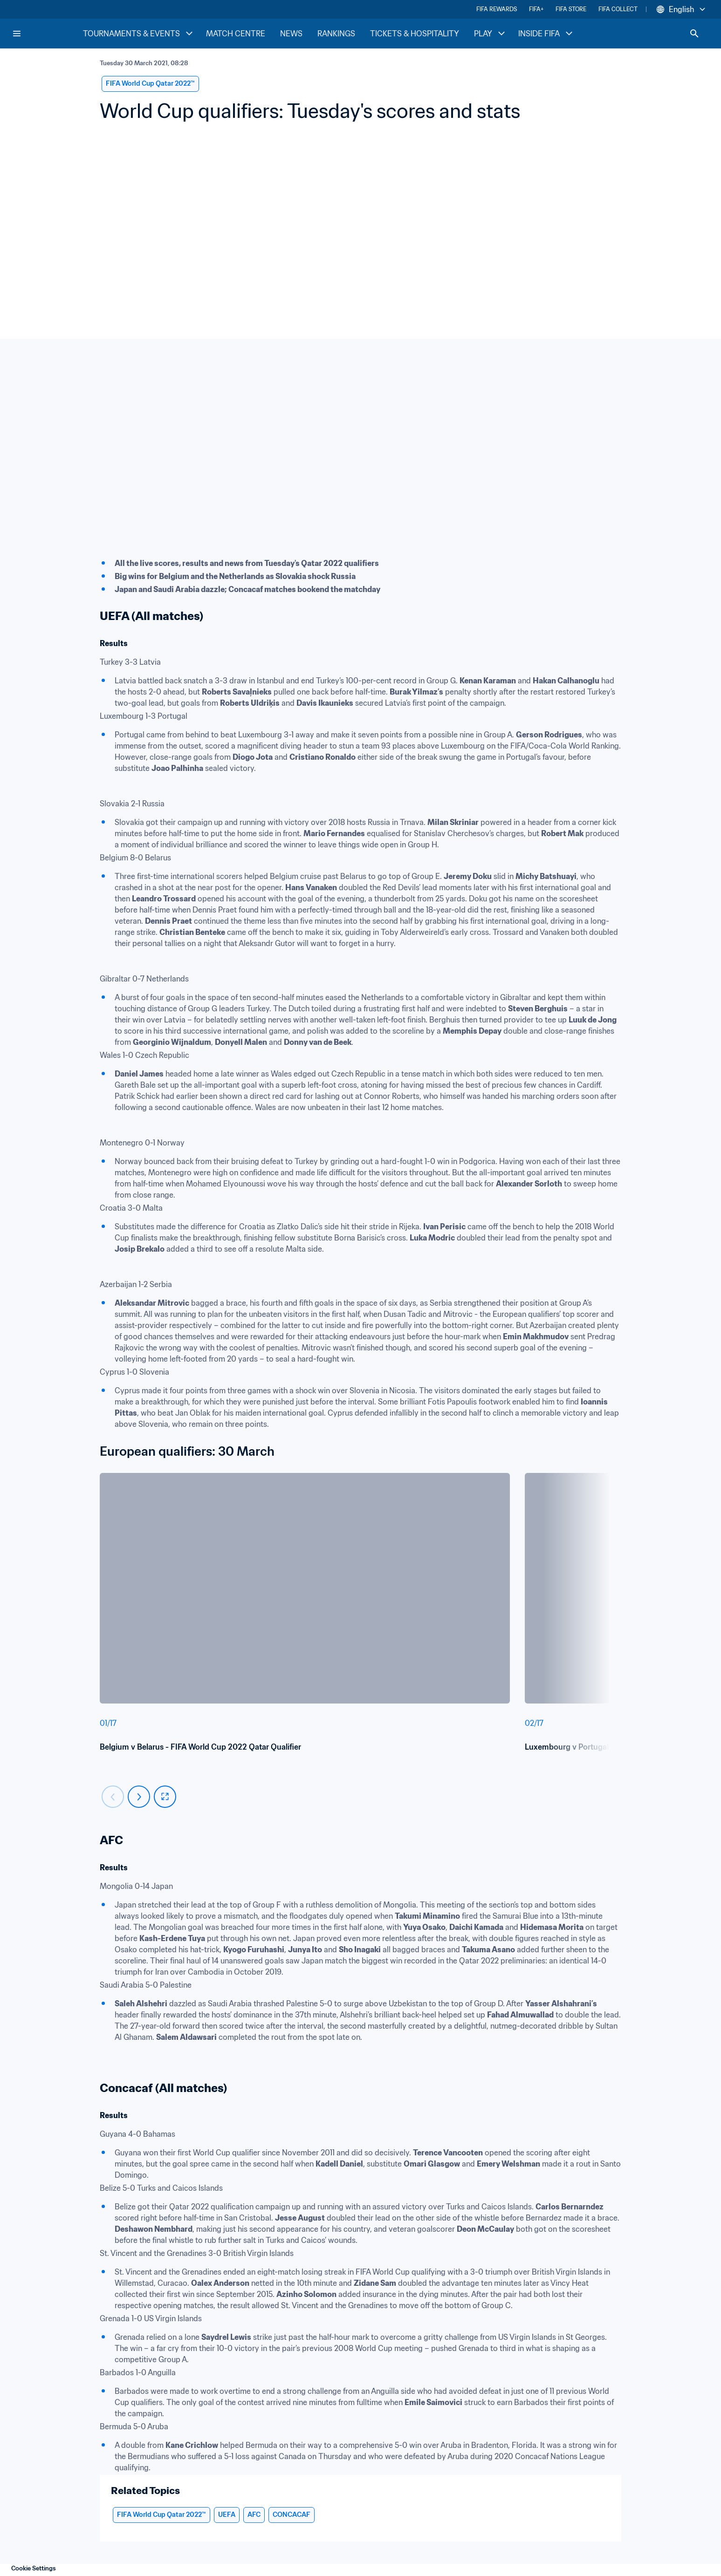 The width and height of the screenshot is (721, 2576). What do you see at coordinates (235, 33) in the screenshot?
I see `MATCH CENTRE` at bounding box center [235, 33].